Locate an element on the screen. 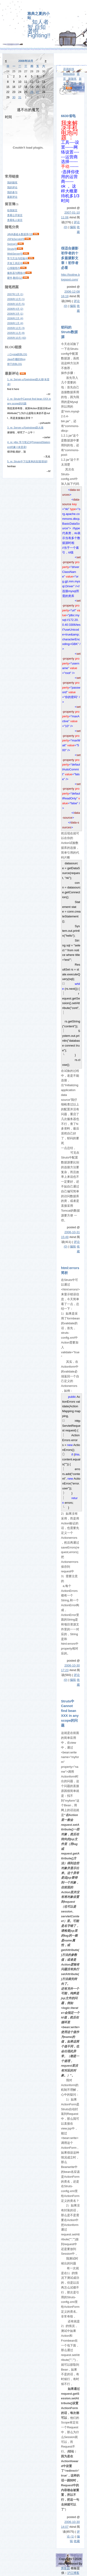 This screenshot has height=2576, width=87. 管理 is located at coordinates (77, 88).